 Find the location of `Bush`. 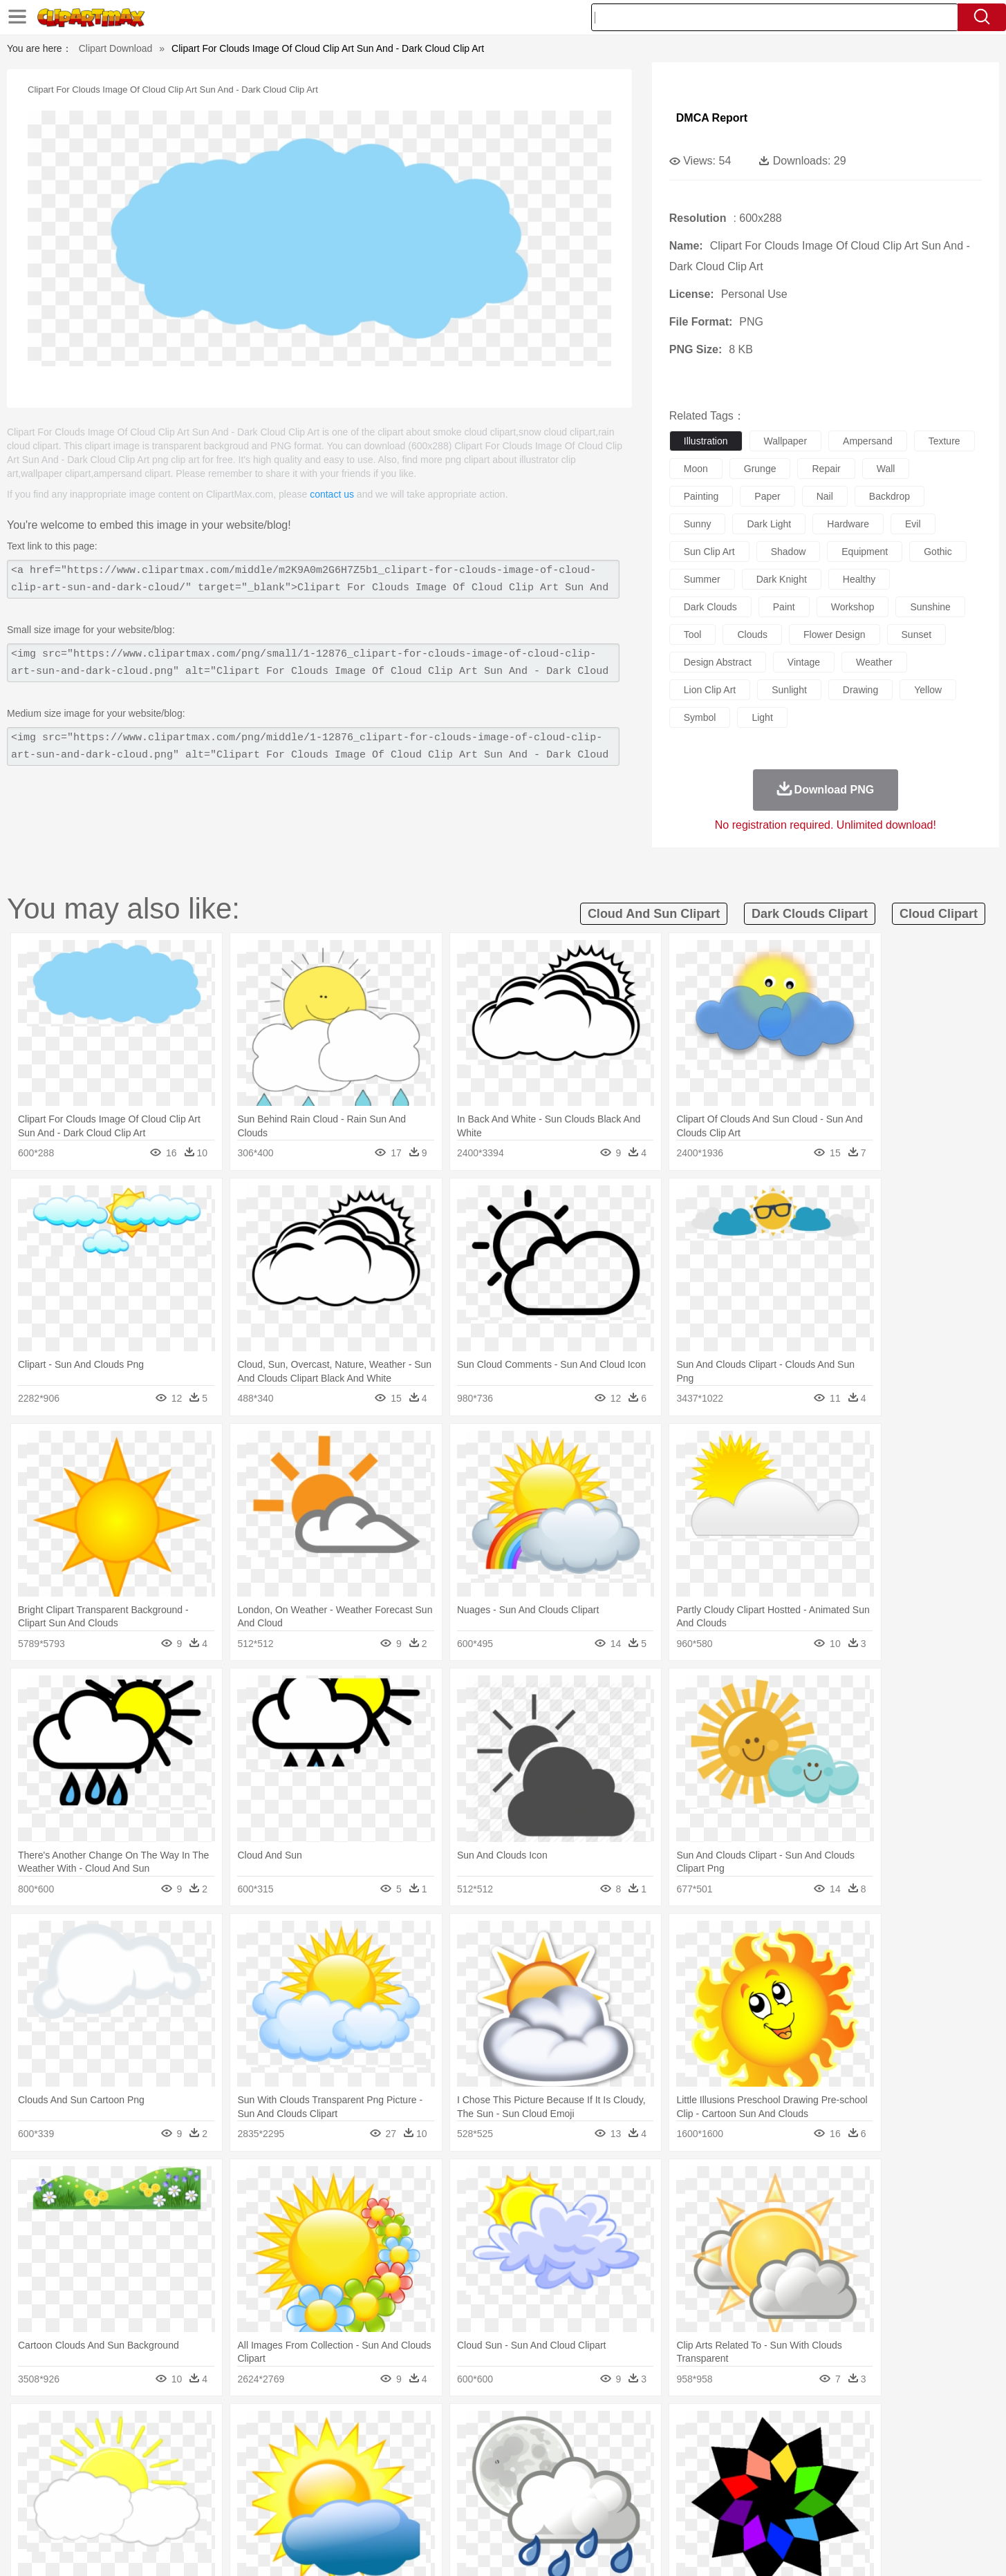

Bush is located at coordinates (667, 2428).